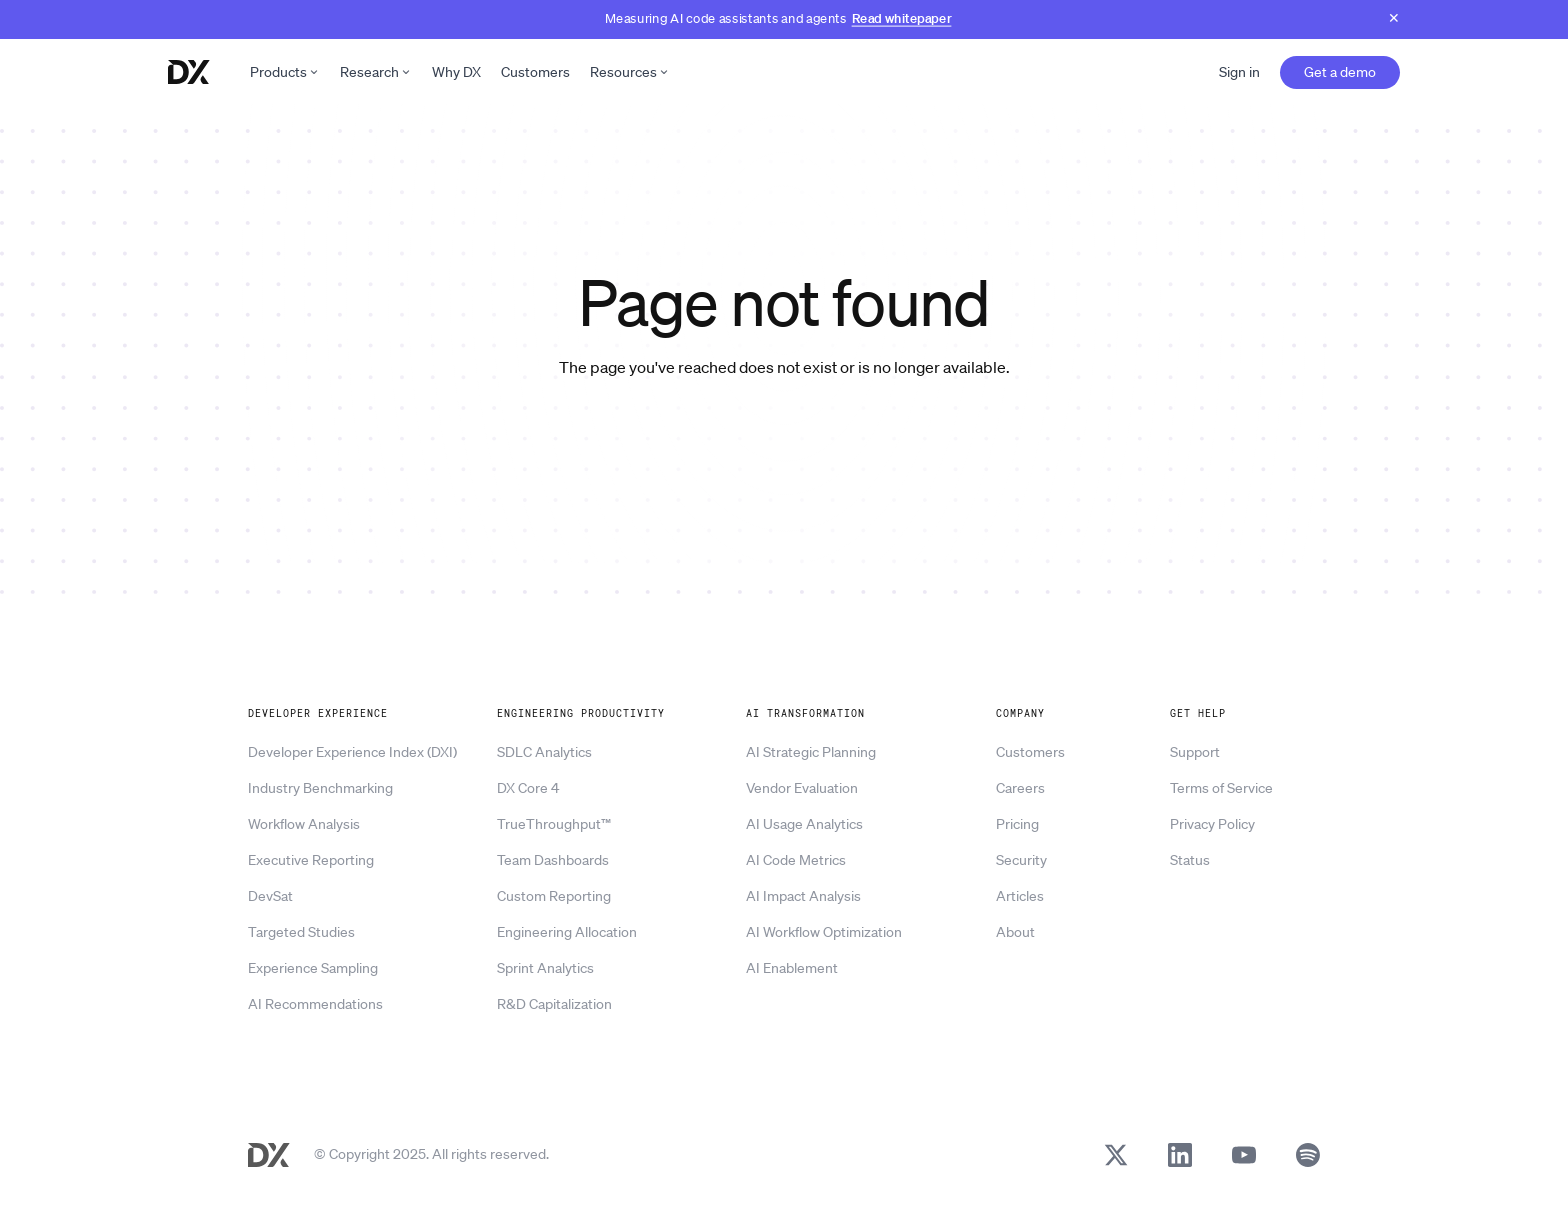 This screenshot has height=1207, width=1568. What do you see at coordinates (824, 932) in the screenshot?
I see `AI Workflow Optimization` at bounding box center [824, 932].